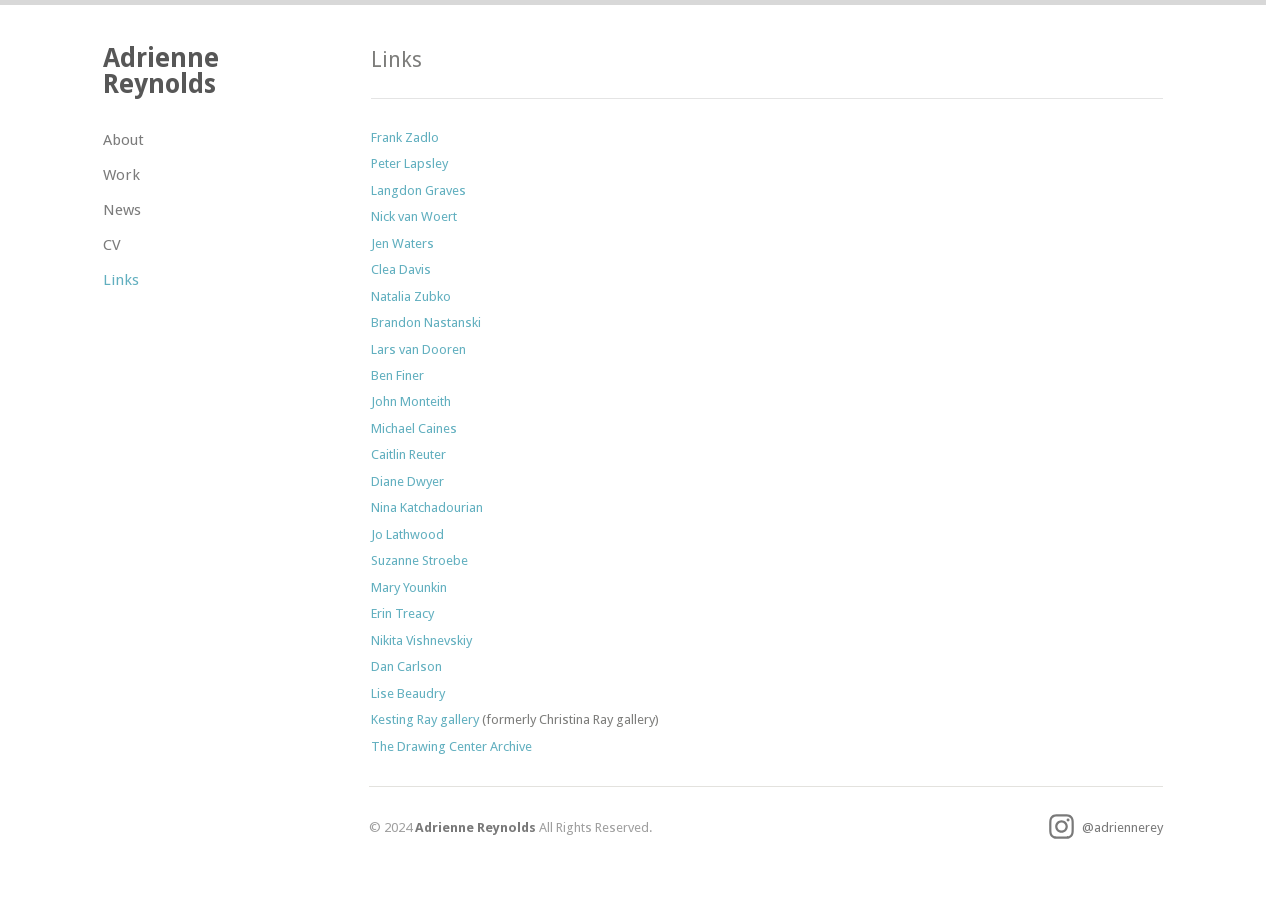 Image resolution: width=1266 pixels, height=899 pixels. What do you see at coordinates (408, 693) in the screenshot?
I see `Lise Beaudry` at bounding box center [408, 693].